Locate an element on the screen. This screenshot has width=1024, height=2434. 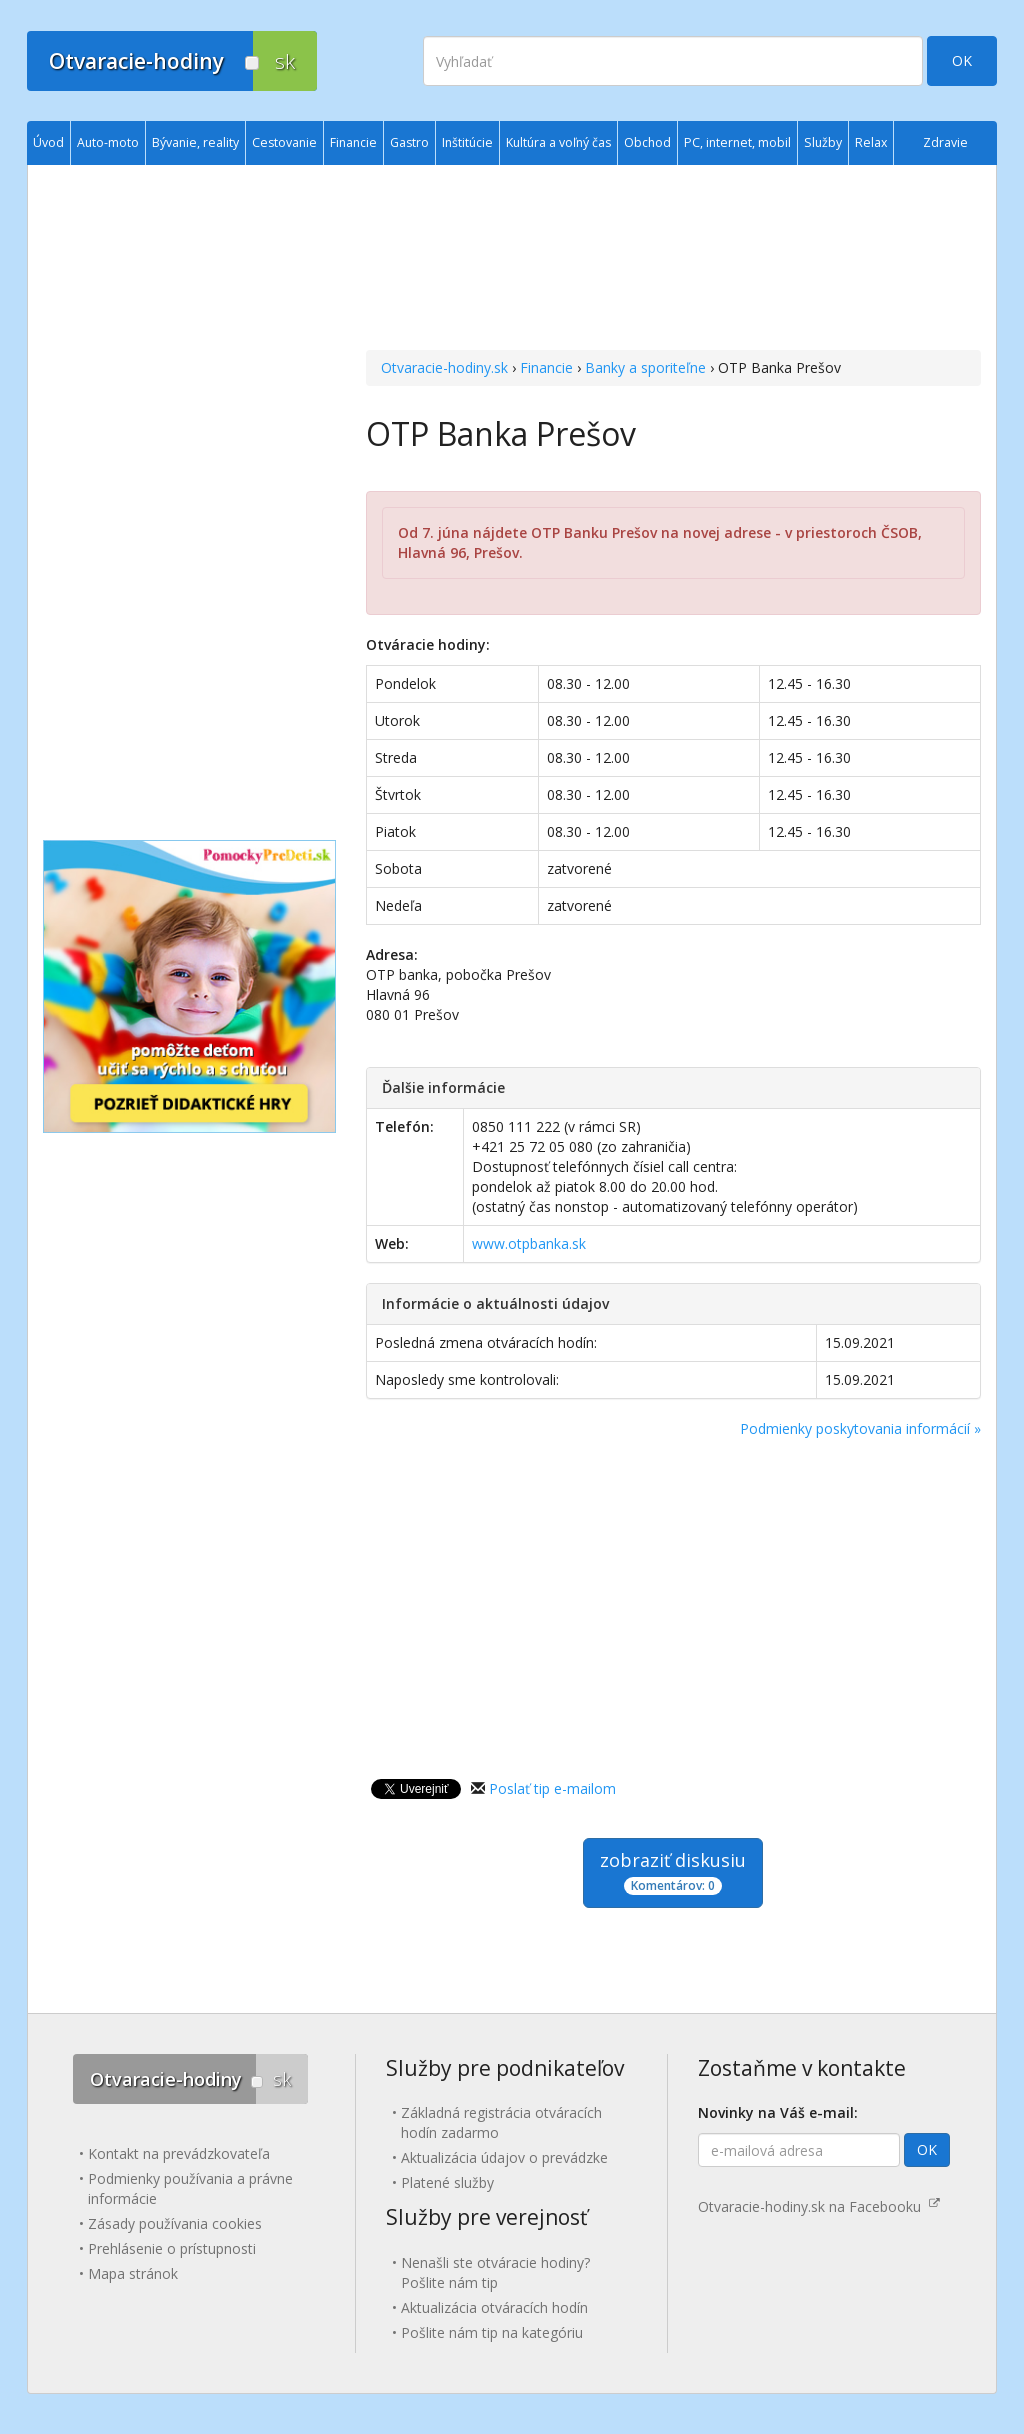
Cestovanie is located at coordinates (284, 142).